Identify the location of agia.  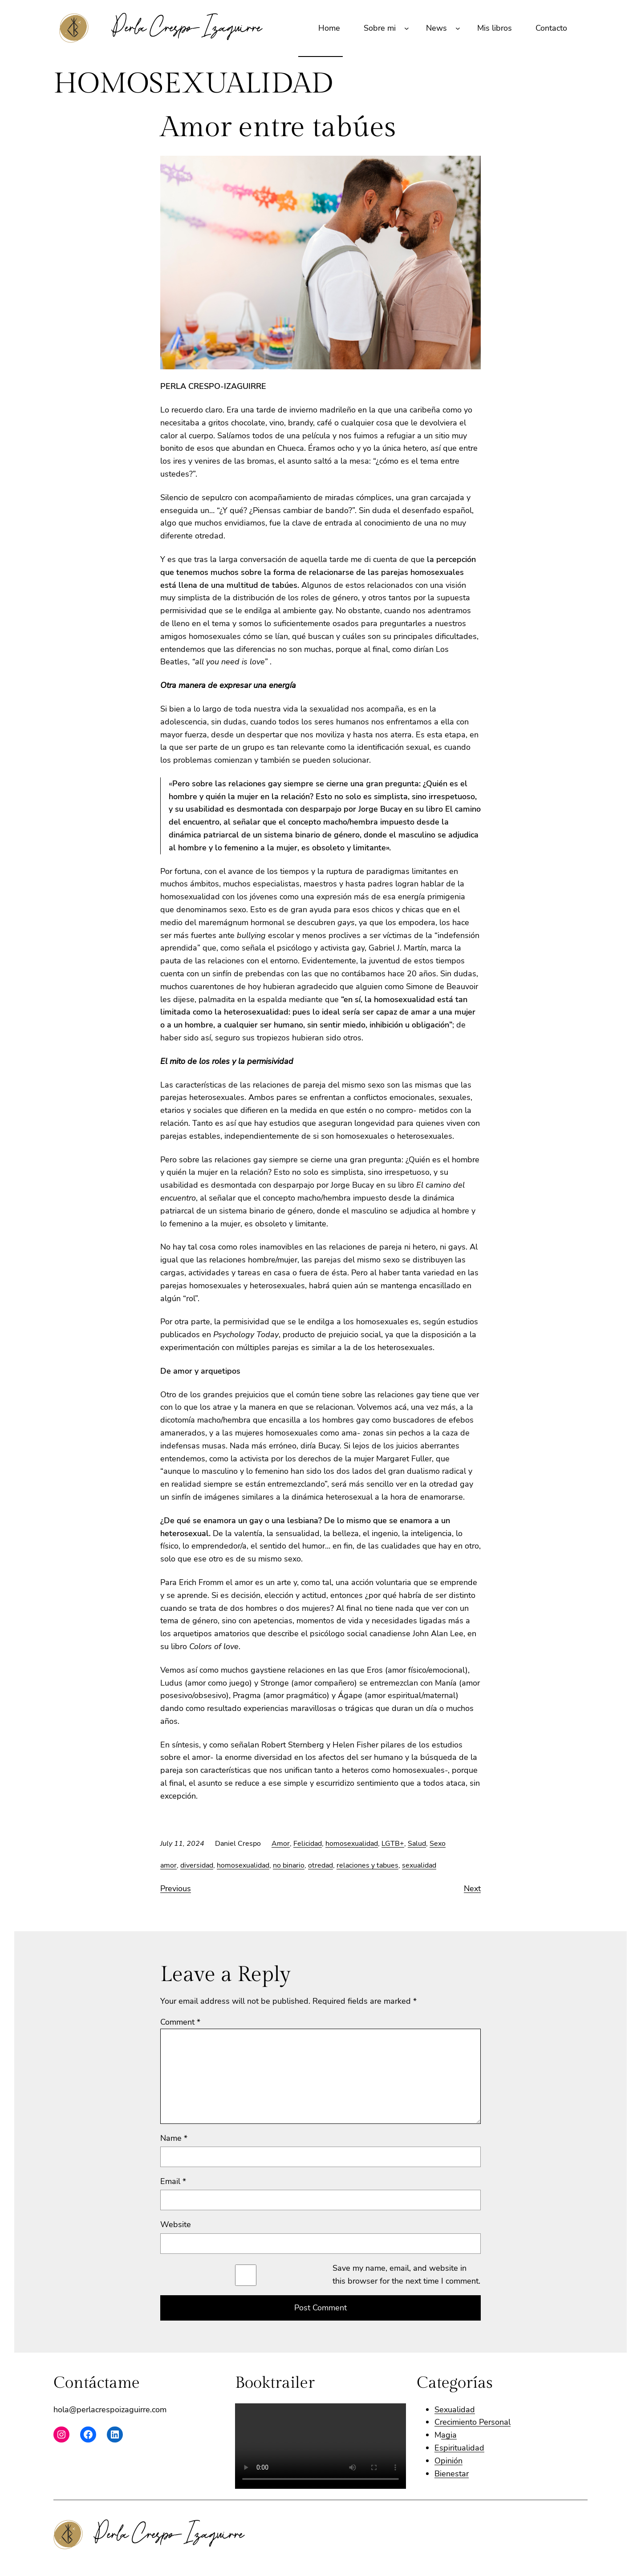
(449, 2435).